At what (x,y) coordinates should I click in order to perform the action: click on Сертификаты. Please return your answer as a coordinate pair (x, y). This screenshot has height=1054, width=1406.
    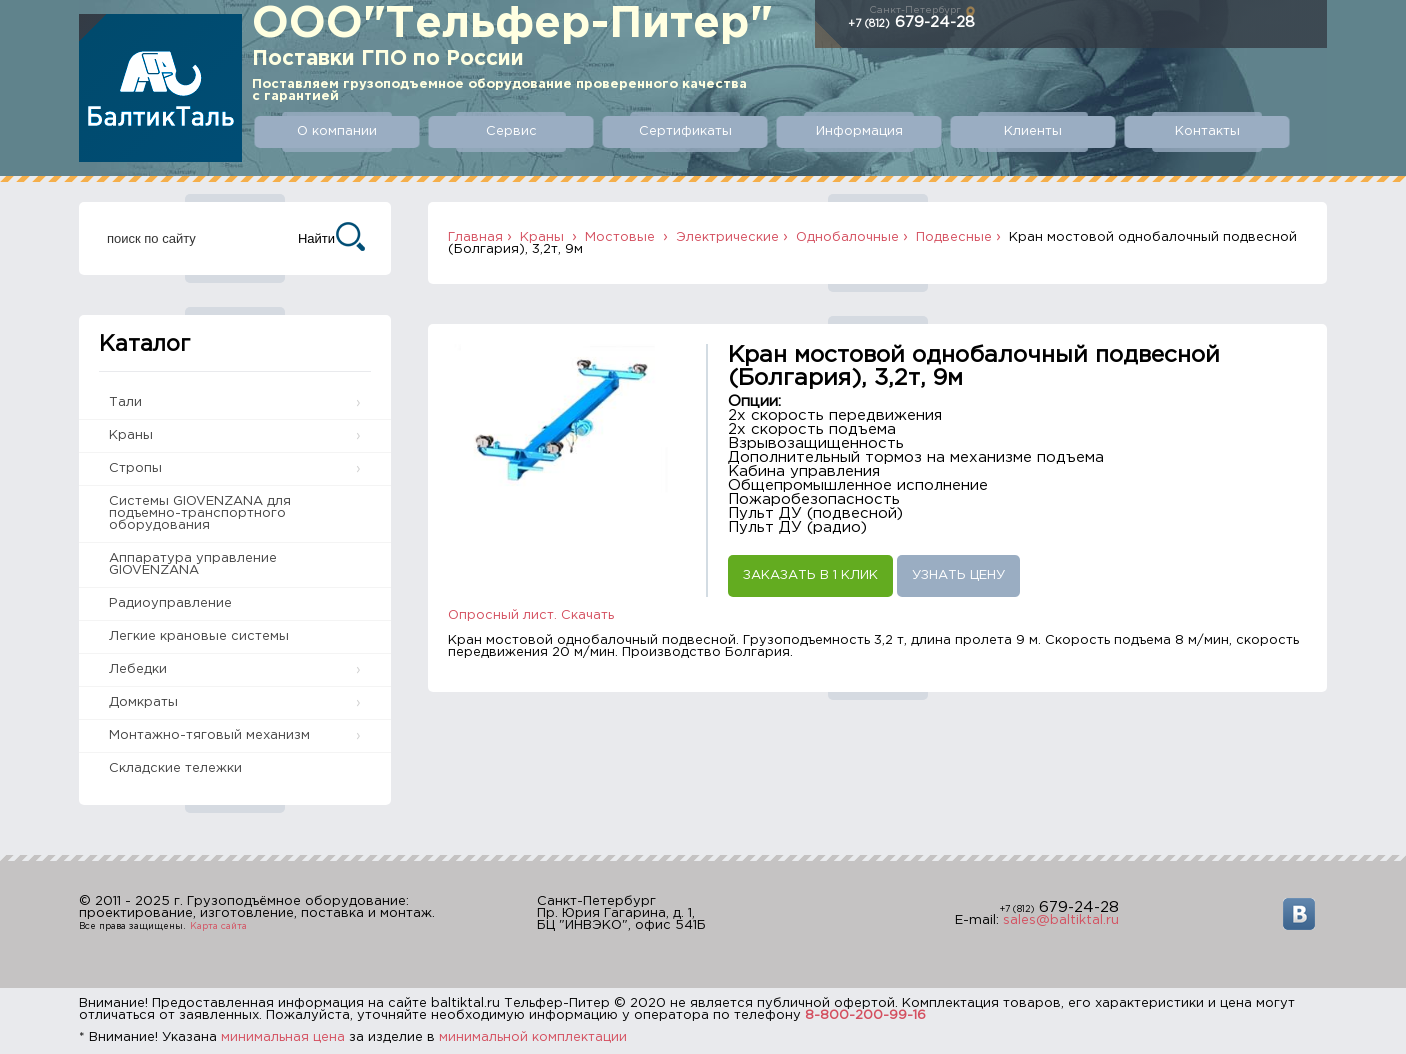
    Looking at the image, I should click on (685, 131).